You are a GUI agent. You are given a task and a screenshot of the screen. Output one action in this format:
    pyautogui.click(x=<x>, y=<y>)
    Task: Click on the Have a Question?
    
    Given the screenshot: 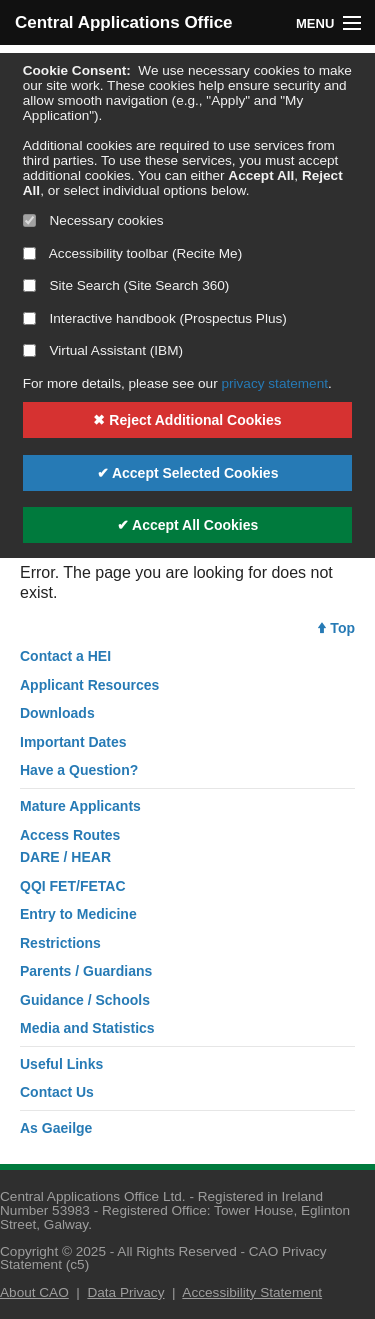 What is the action you would take?
    pyautogui.click(x=79, y=770)
    